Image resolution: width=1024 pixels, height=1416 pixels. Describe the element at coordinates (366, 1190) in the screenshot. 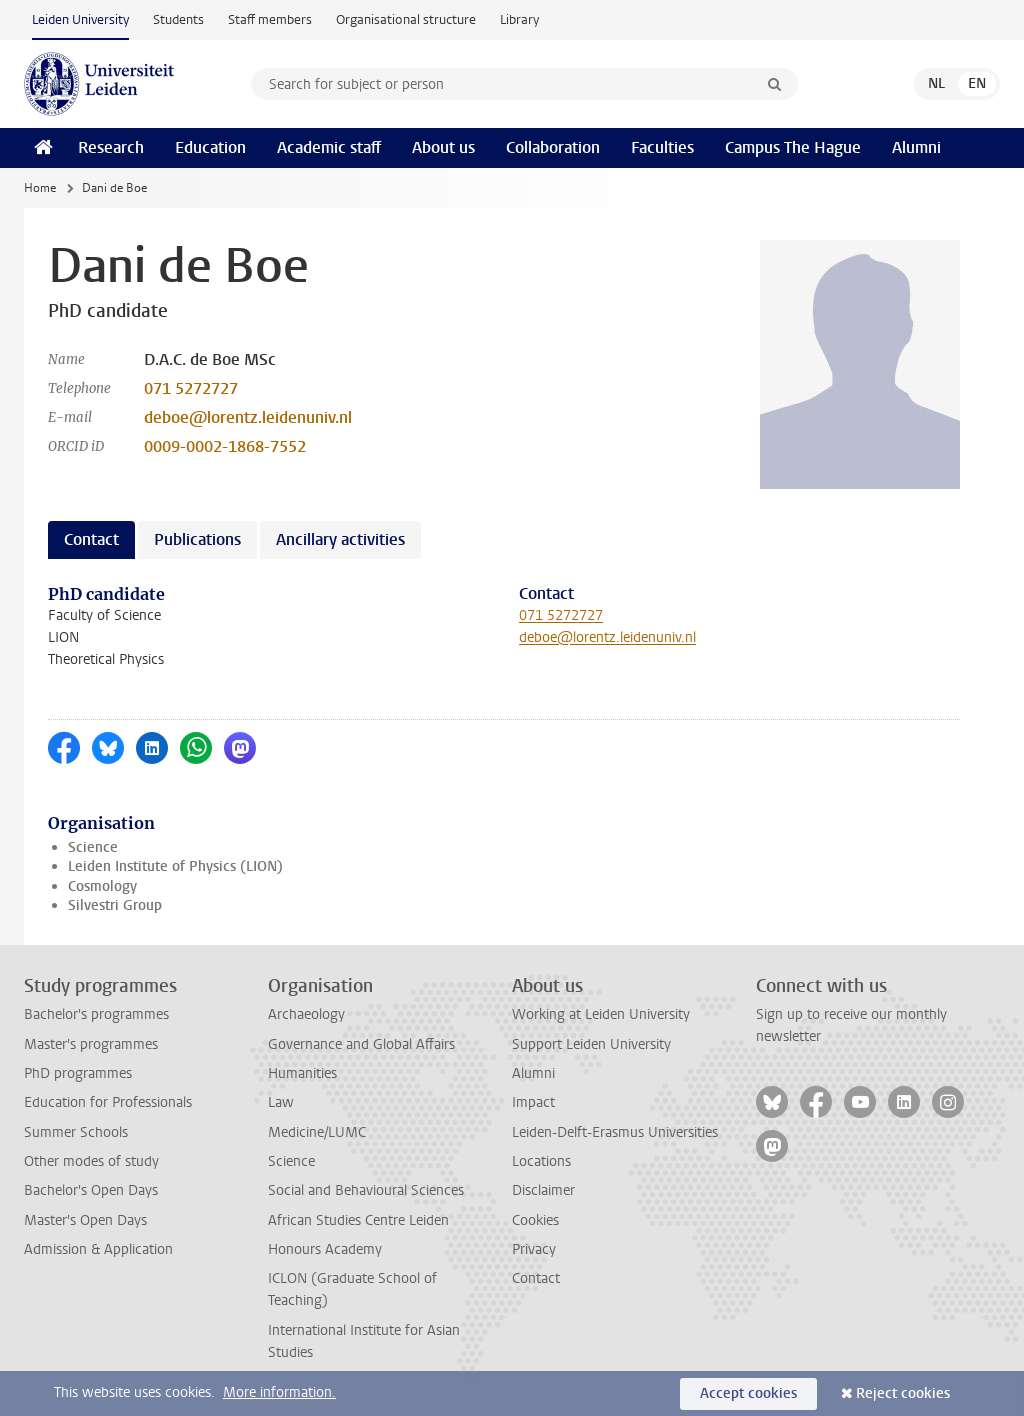

I see `Social and Behavioural Sciences` at that location.